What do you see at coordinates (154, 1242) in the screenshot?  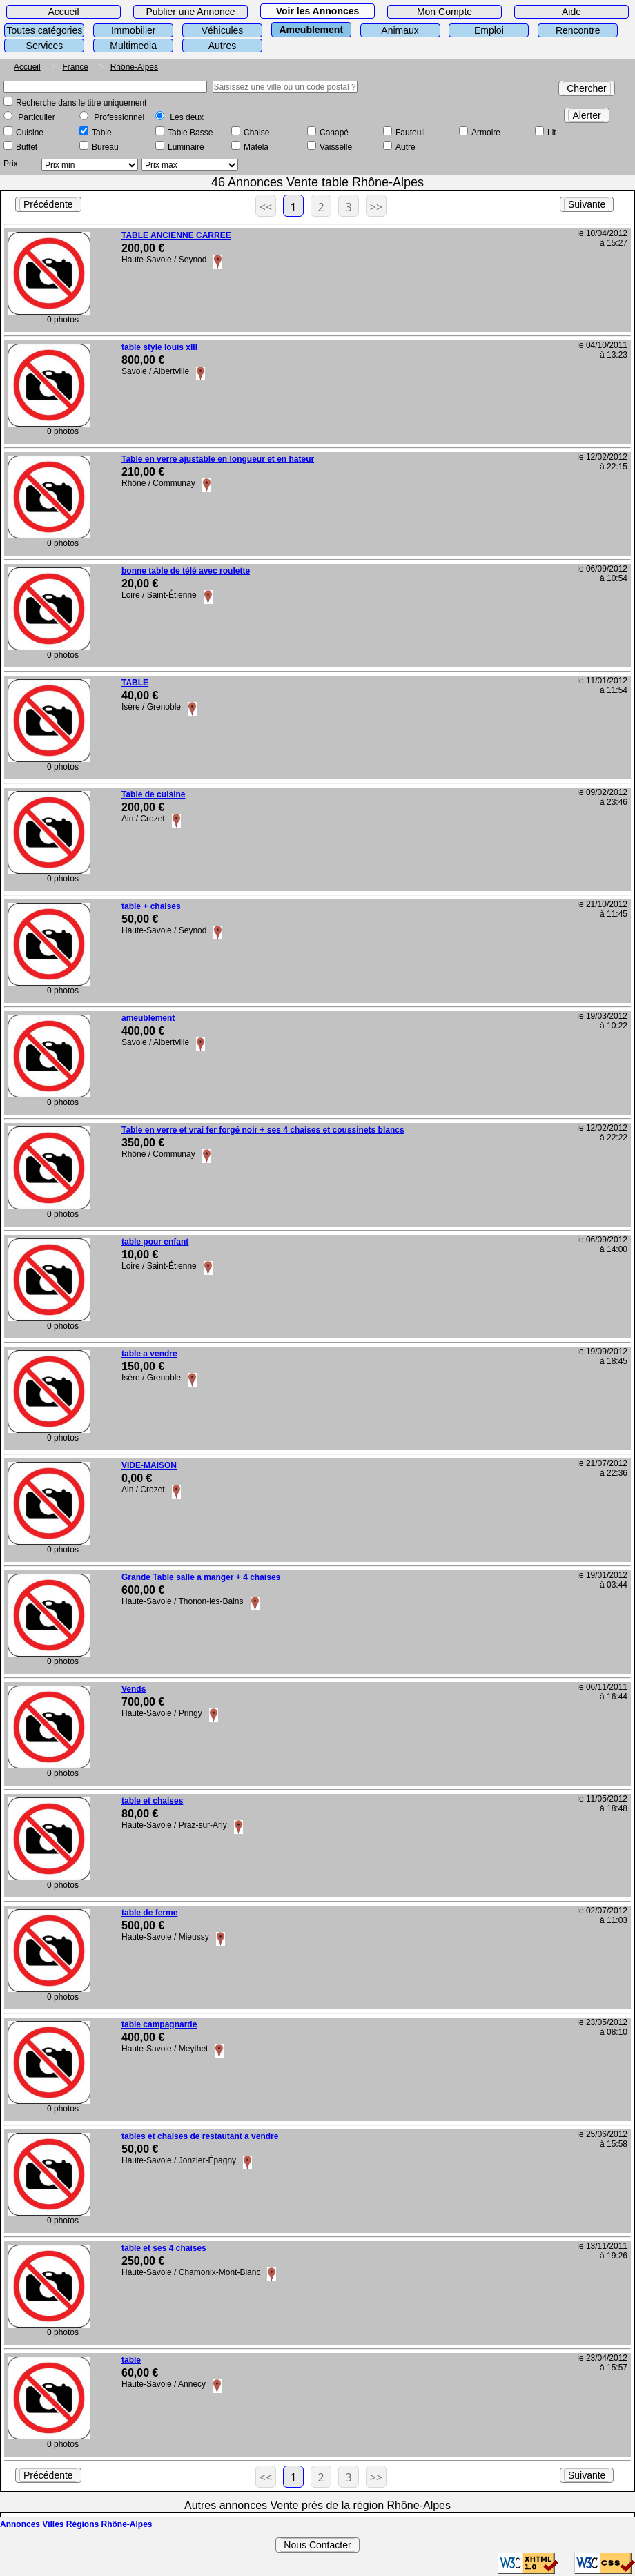 I see `table pour enfant` at bounding box center [154, 1242].